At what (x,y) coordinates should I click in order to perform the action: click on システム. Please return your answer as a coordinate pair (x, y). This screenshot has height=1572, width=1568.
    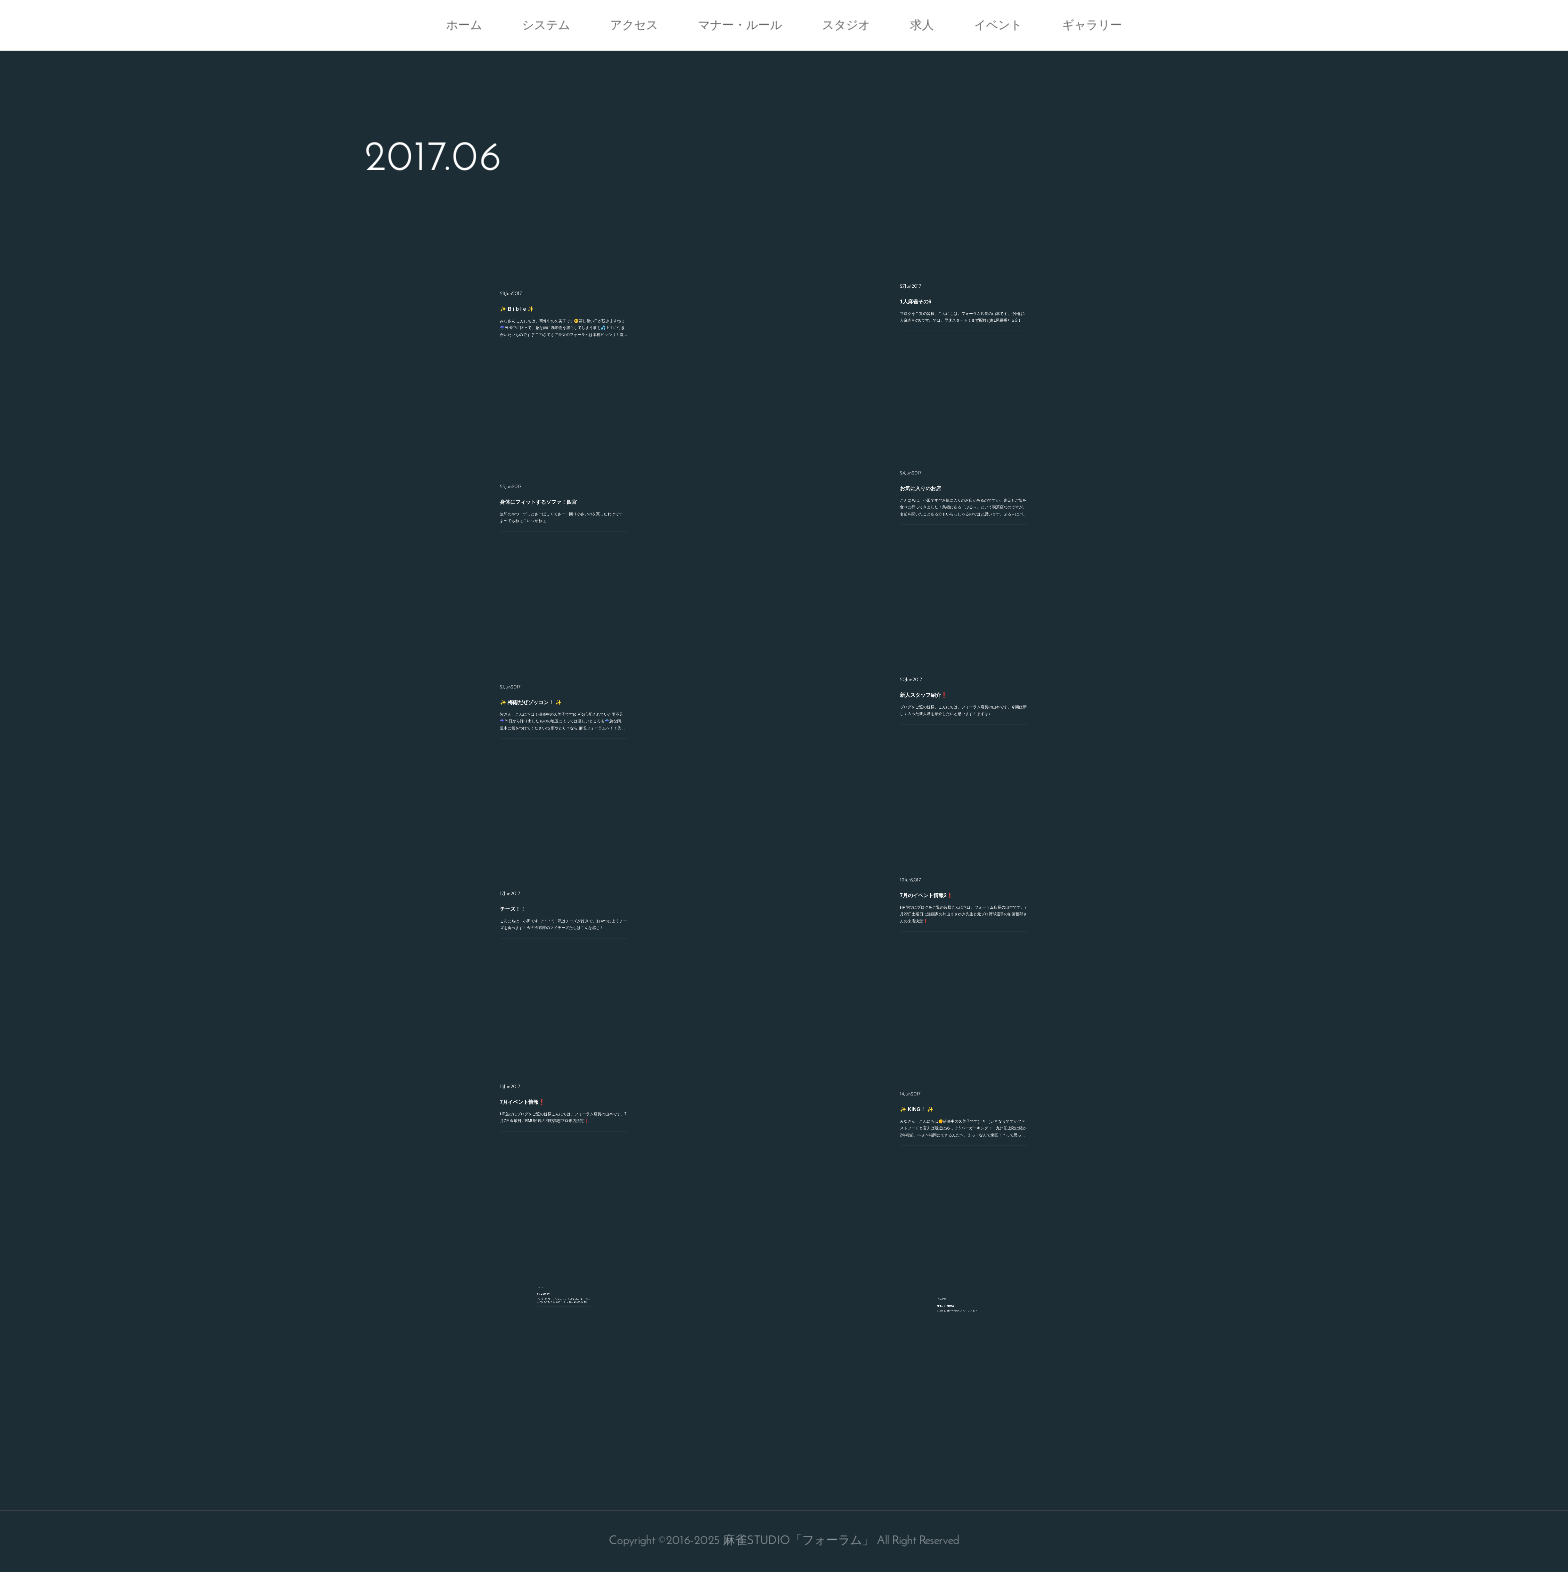
    Looking at the image, I should click on (546, 25).